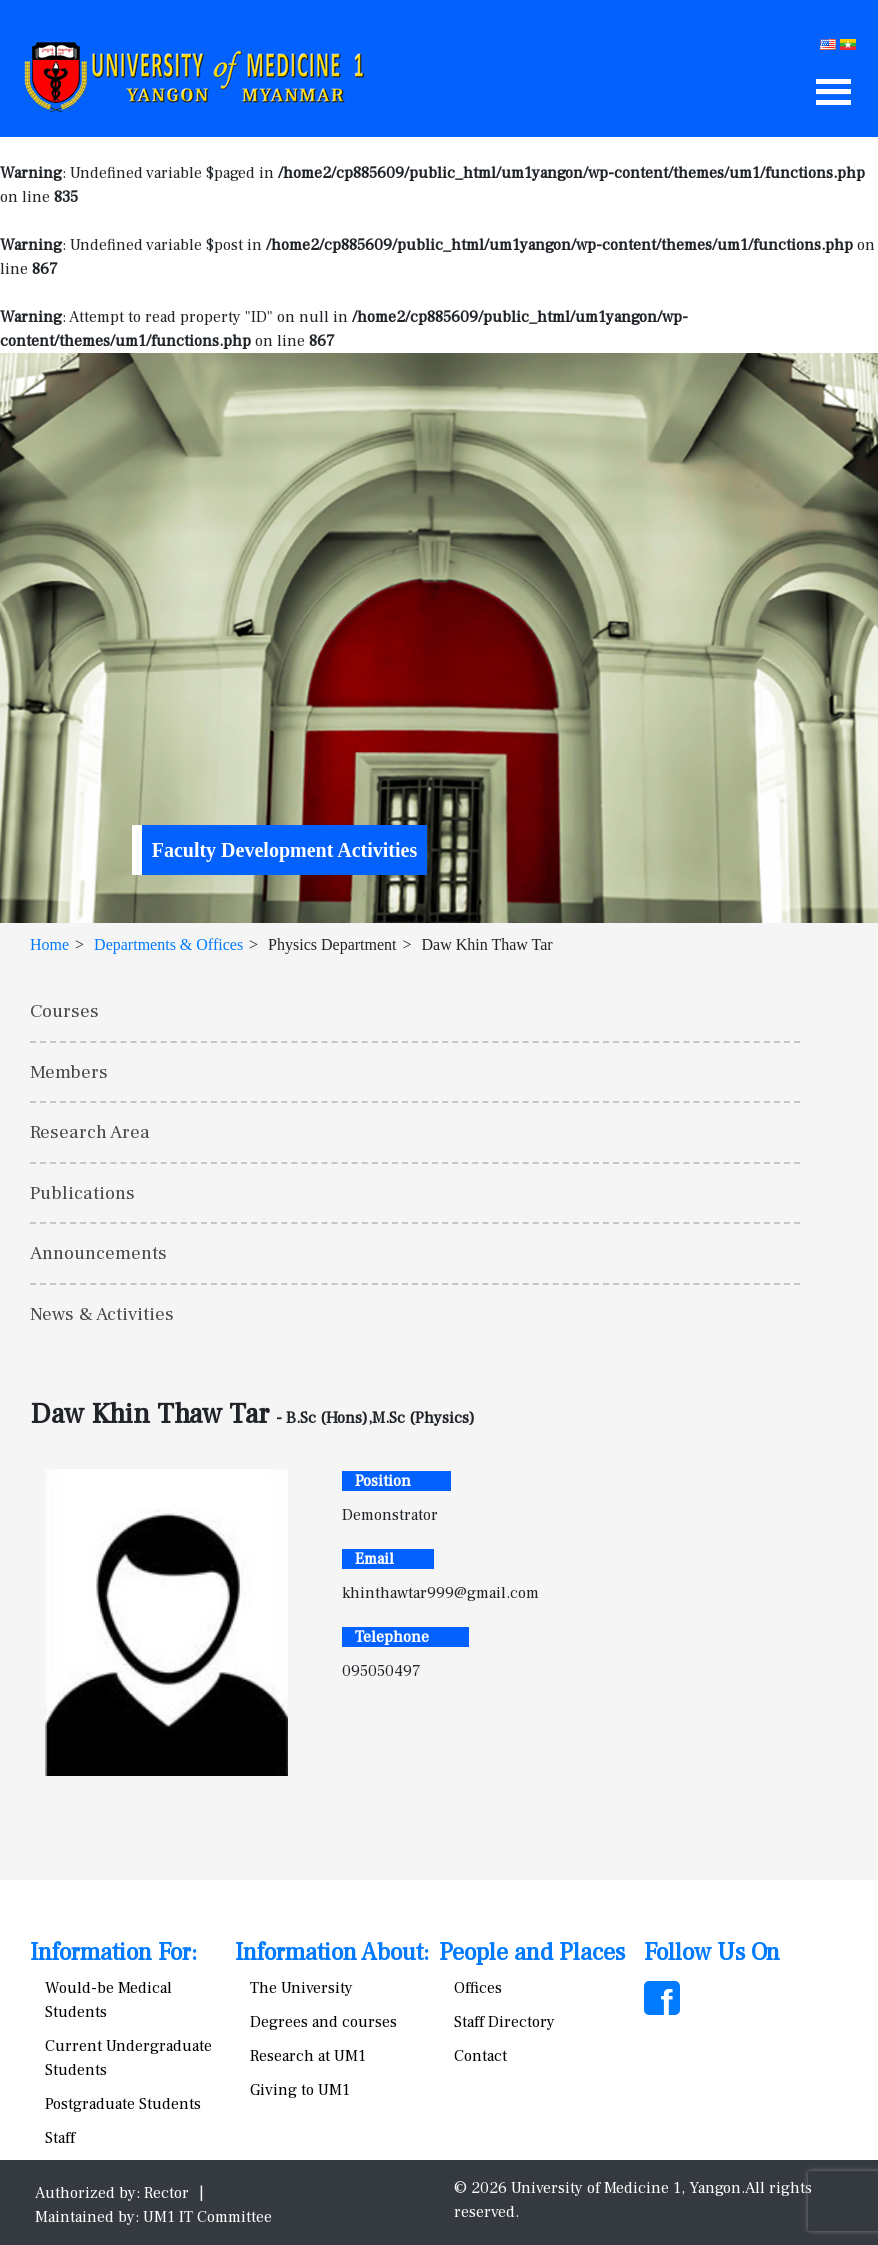  What do you see at coordinates (301, 1988) in the screenshot?
I see `The University` at bounding box center [301, 1988].